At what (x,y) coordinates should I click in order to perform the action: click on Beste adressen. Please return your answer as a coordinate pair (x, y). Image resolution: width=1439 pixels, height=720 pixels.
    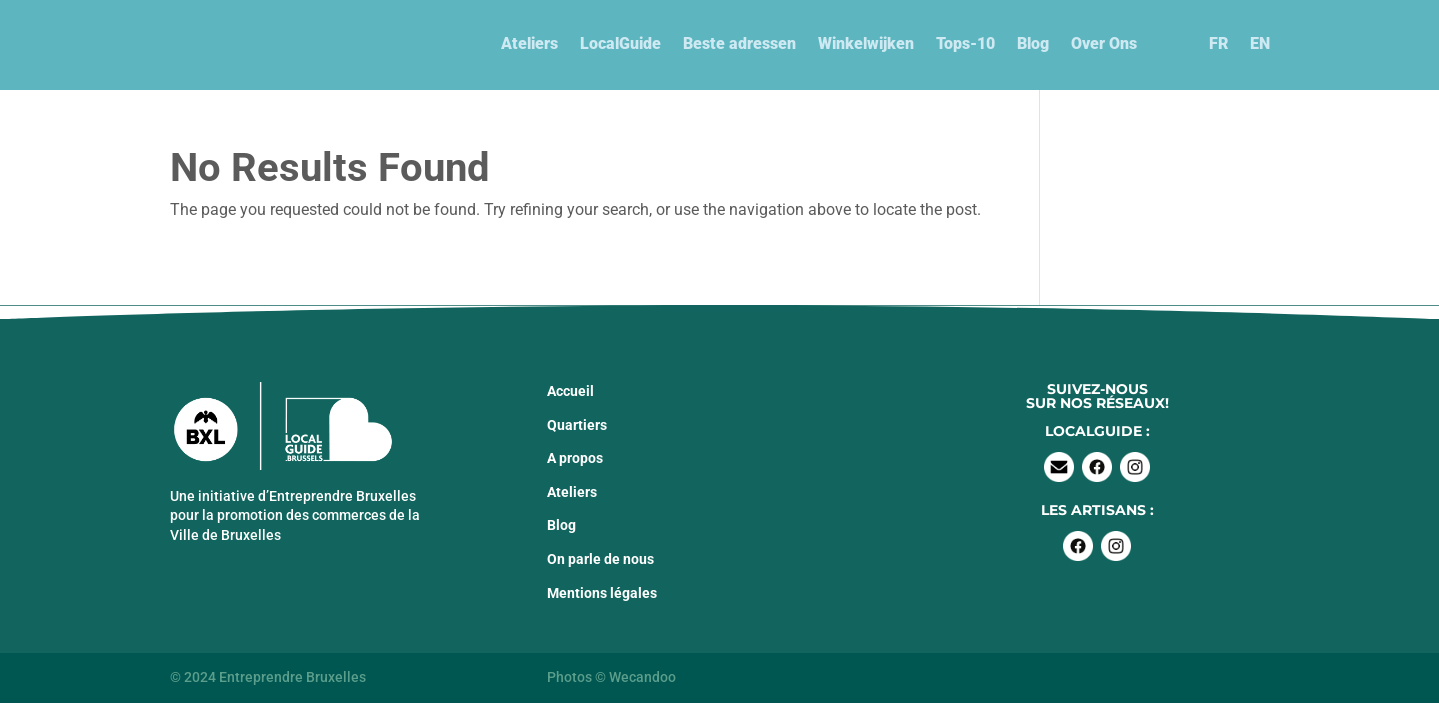
    Looking at the image, I should click on (739, 43).